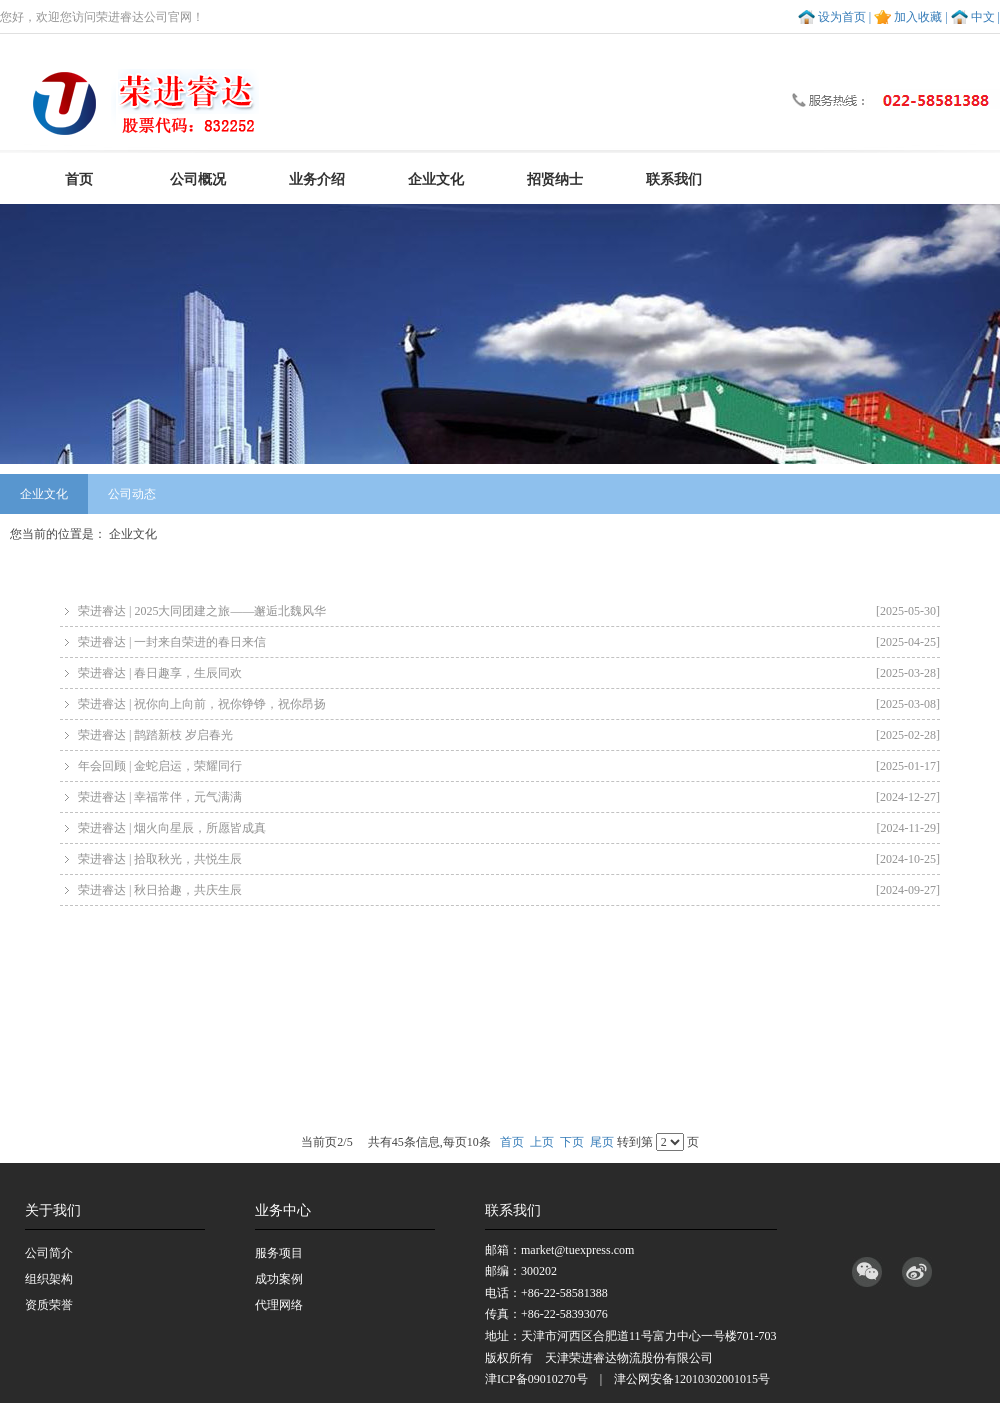 Image resolution: width=1000 pixels, height=1403 pixels. I want to click on 荣进睿达 | 春日趣享，生辰同欢, so click(509, 673).